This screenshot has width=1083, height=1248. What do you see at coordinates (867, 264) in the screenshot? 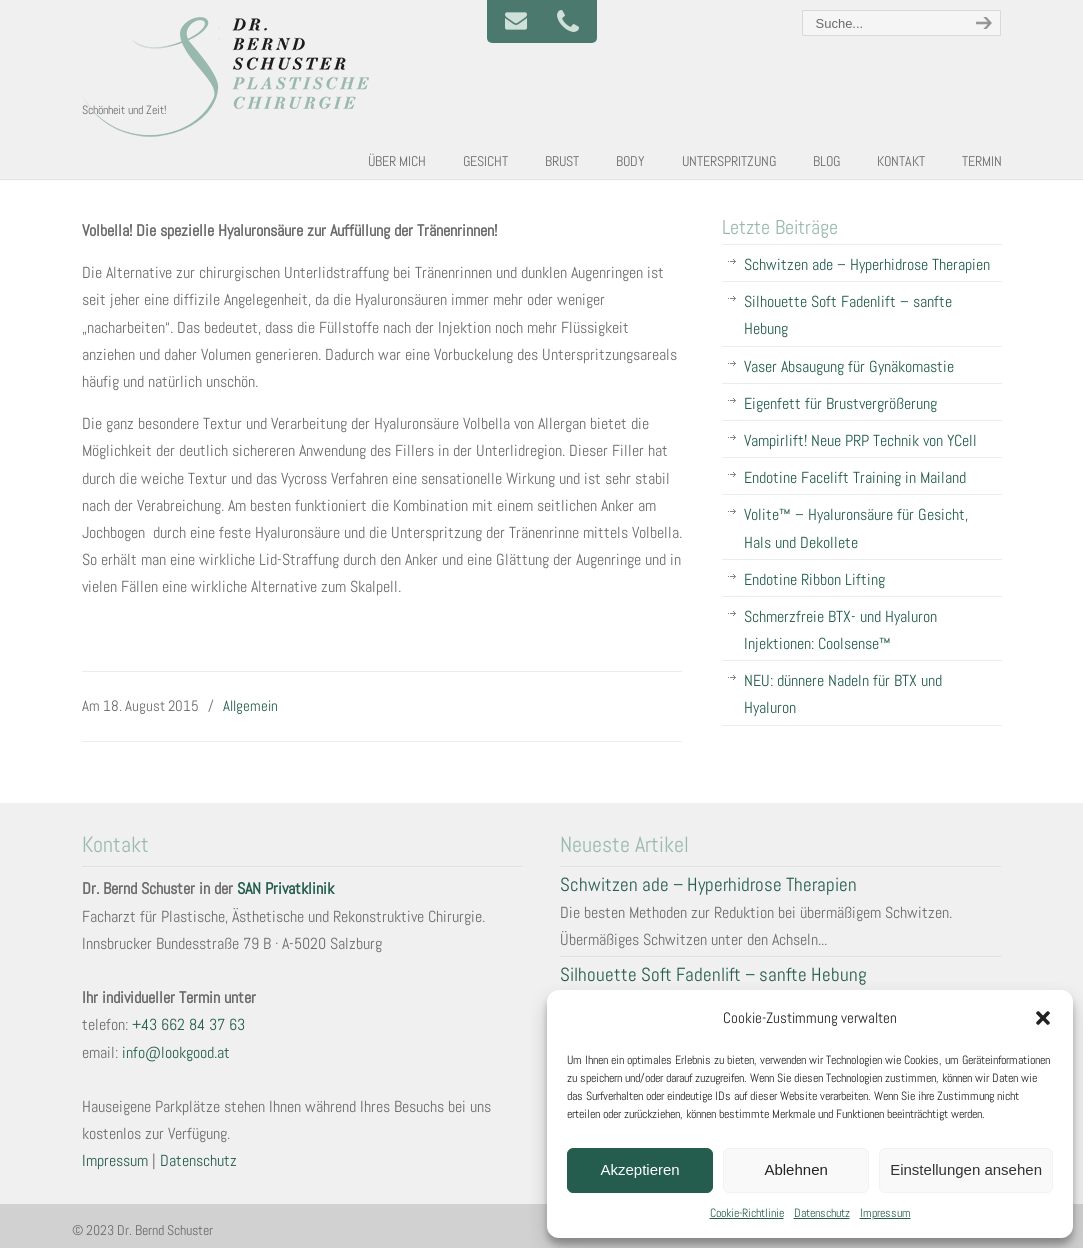
I see `Schwitzen ade – Hyperhidrose Therapien` at bounding box center [867, 264].